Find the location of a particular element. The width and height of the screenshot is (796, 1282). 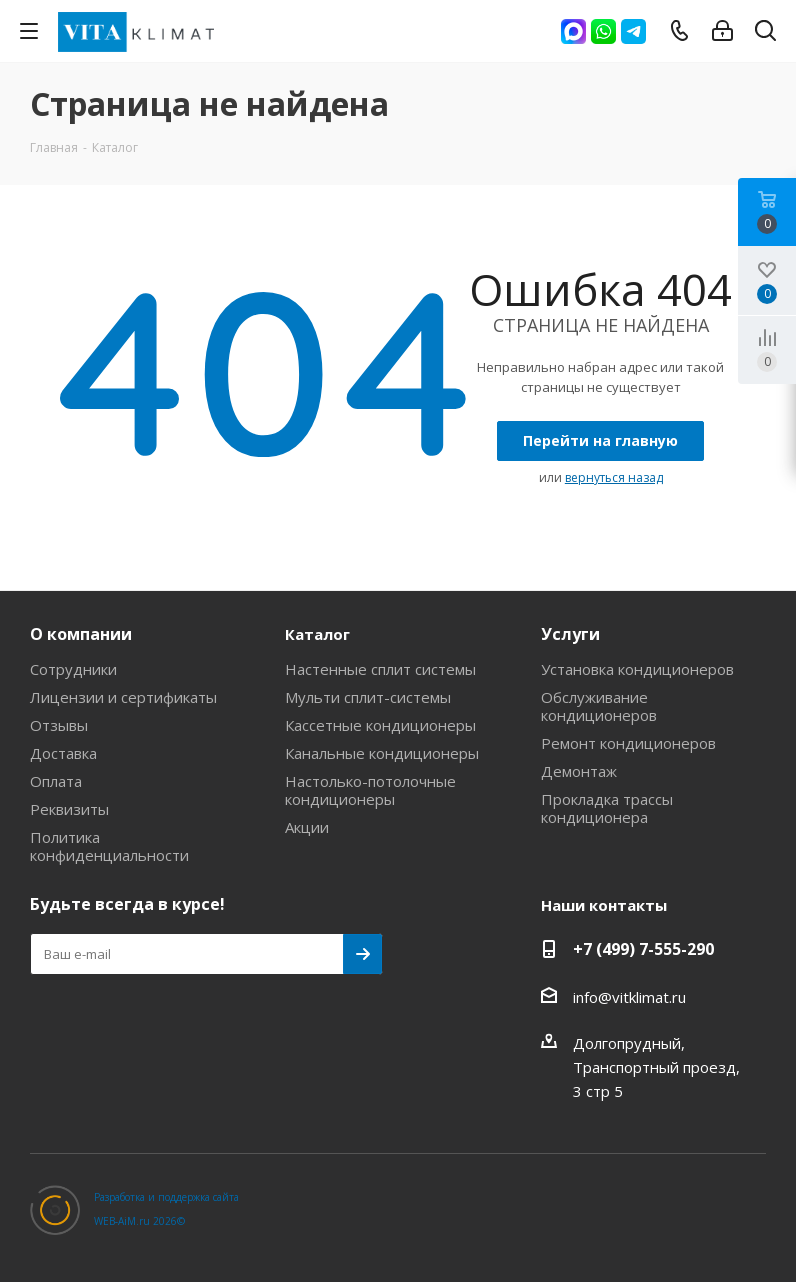

info@vitklimat.ru is located at coordinates (629, 997).